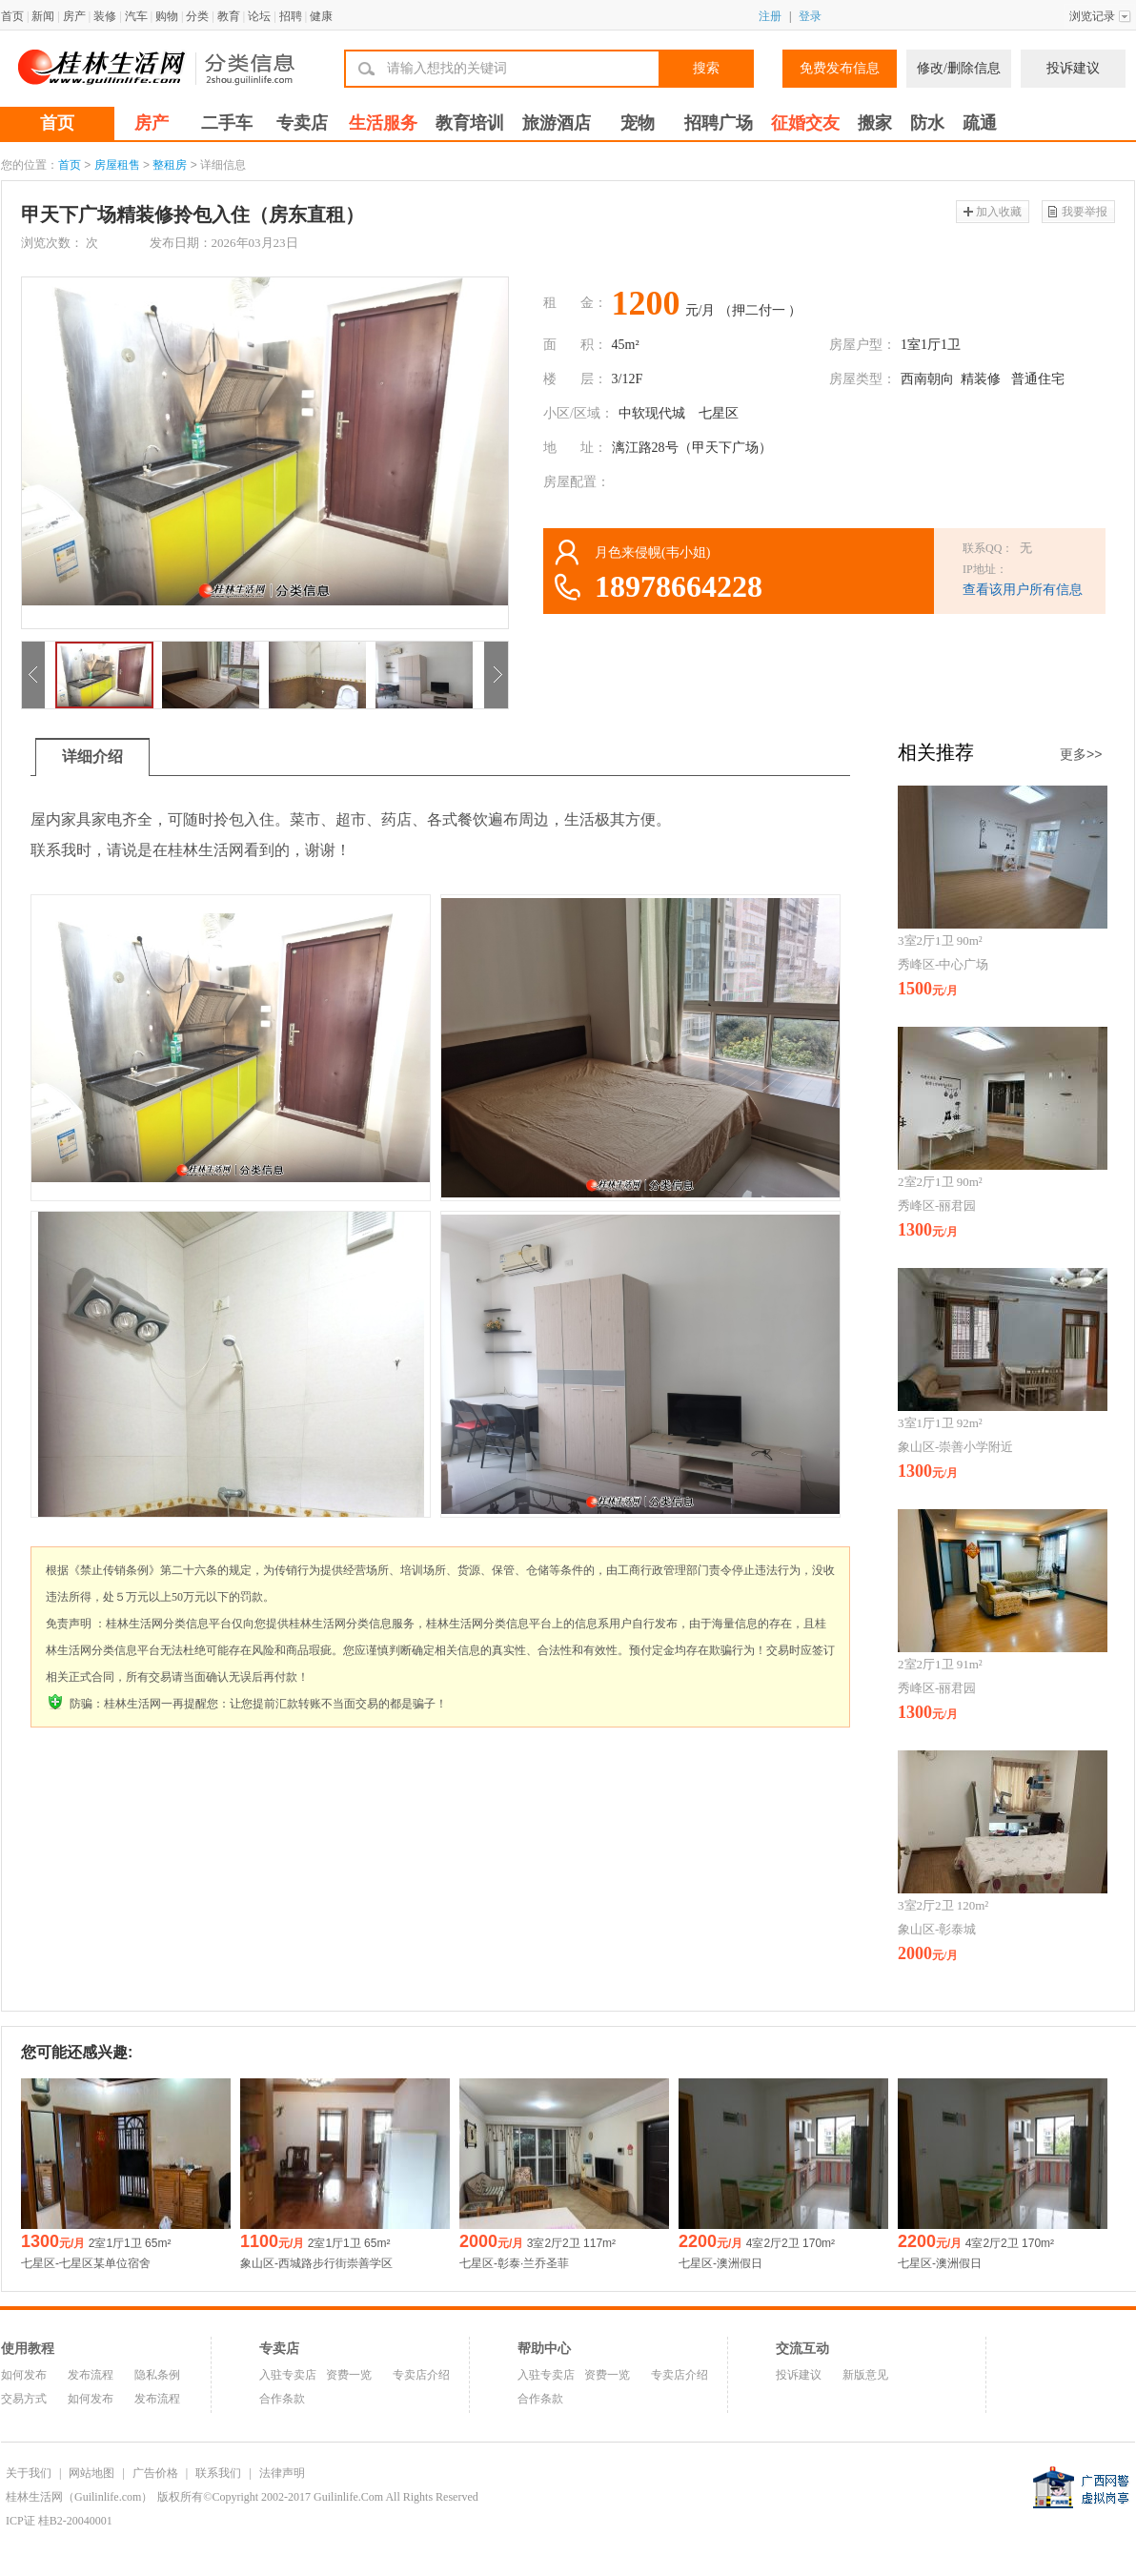  I want to click on 资费一览, so click(349, 2375).